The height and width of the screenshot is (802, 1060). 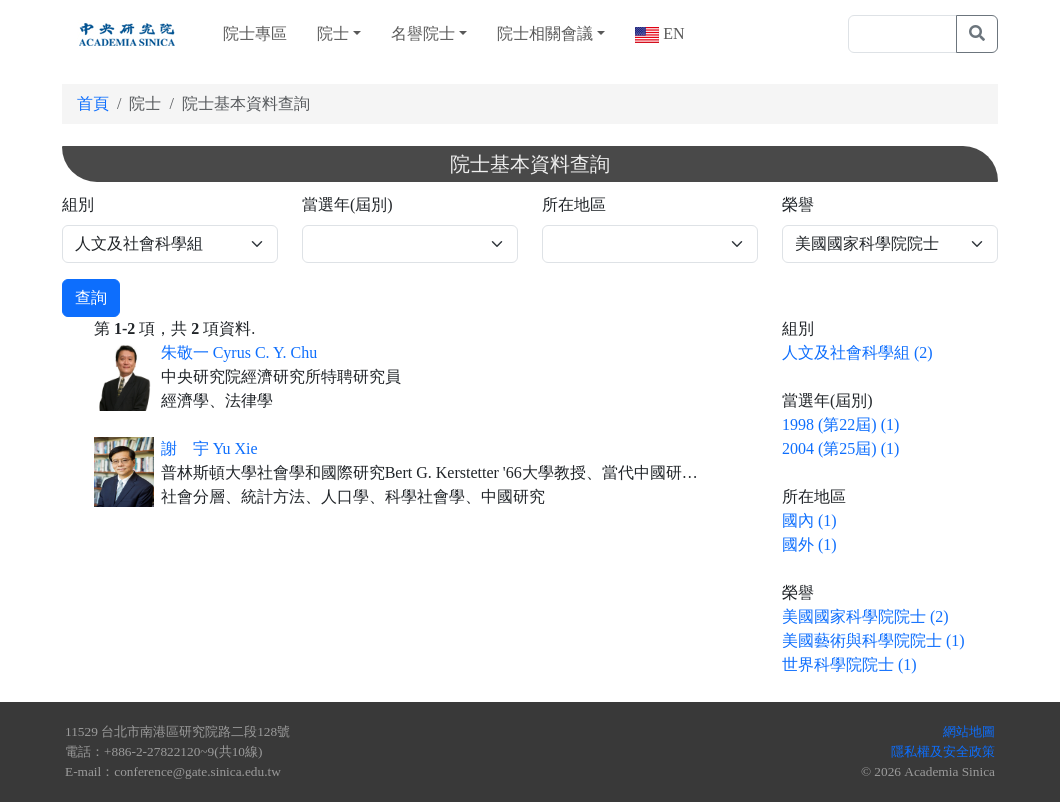 What do you see at coordinates (849, 664) in the screenshot?
I see `世界科學院院士 (1)` at bounding box center [849, 664].